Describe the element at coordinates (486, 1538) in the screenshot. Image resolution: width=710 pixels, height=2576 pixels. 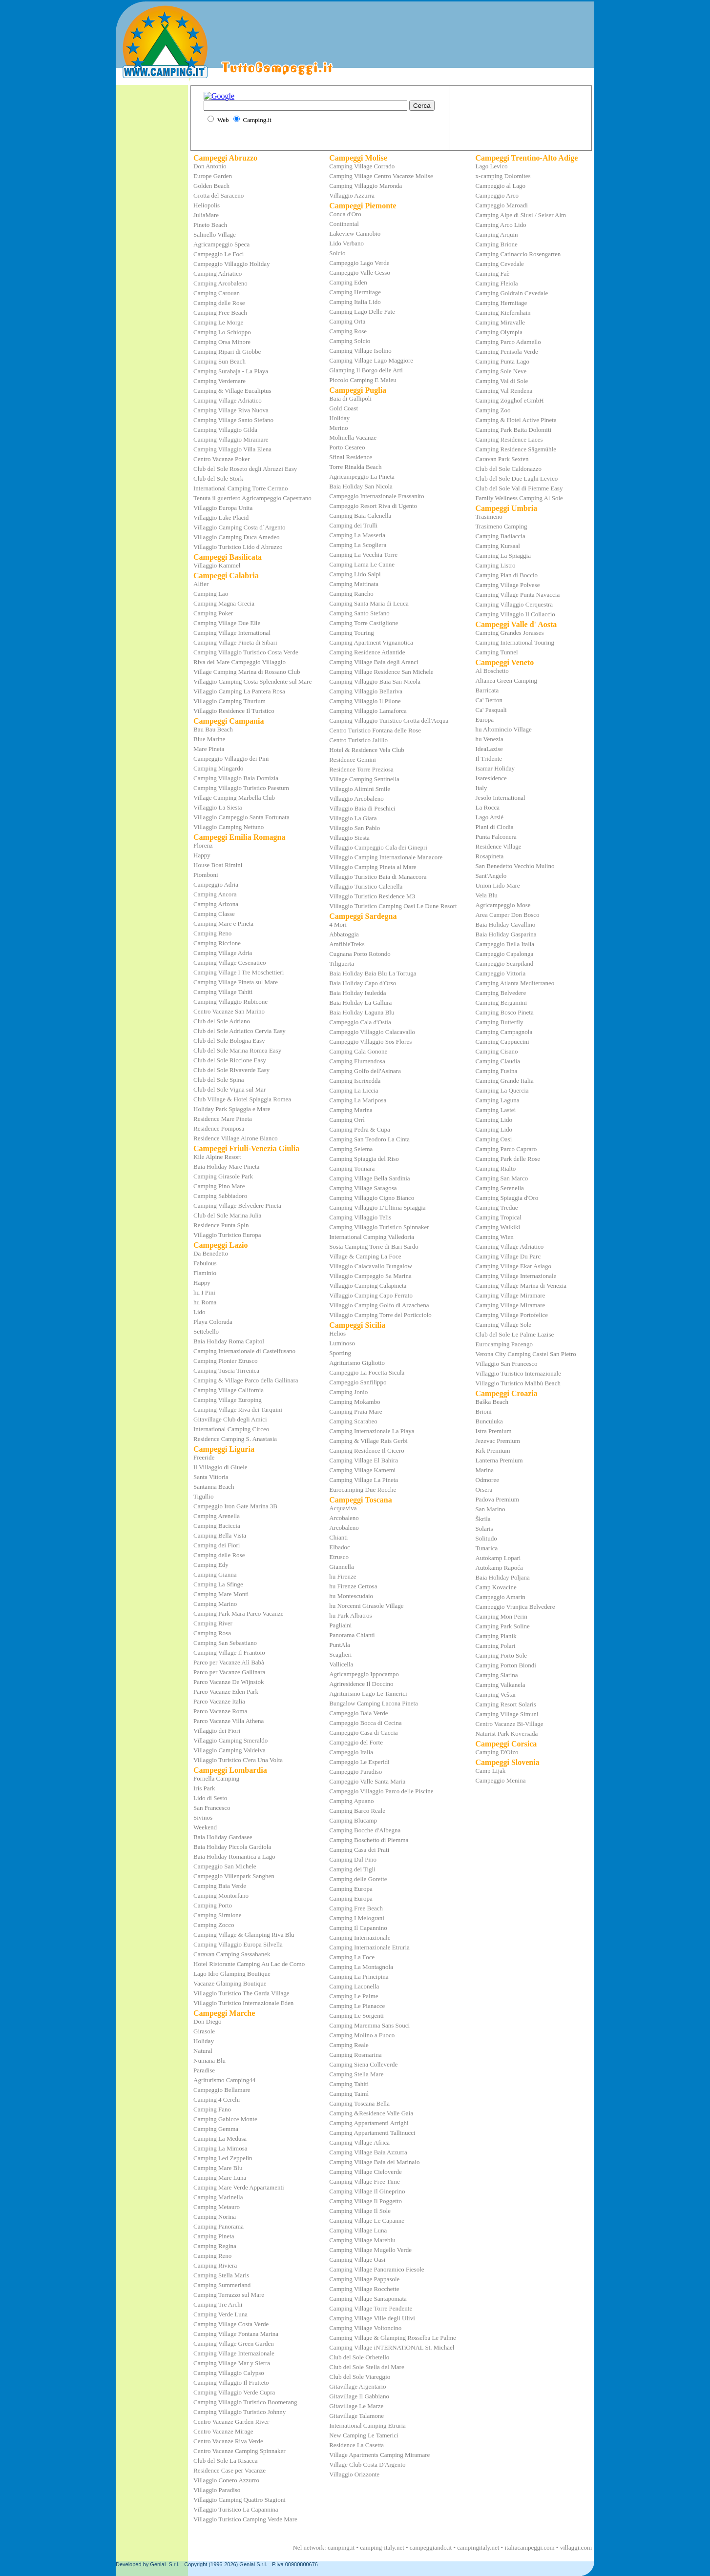
I see `Solitudo` at that location.